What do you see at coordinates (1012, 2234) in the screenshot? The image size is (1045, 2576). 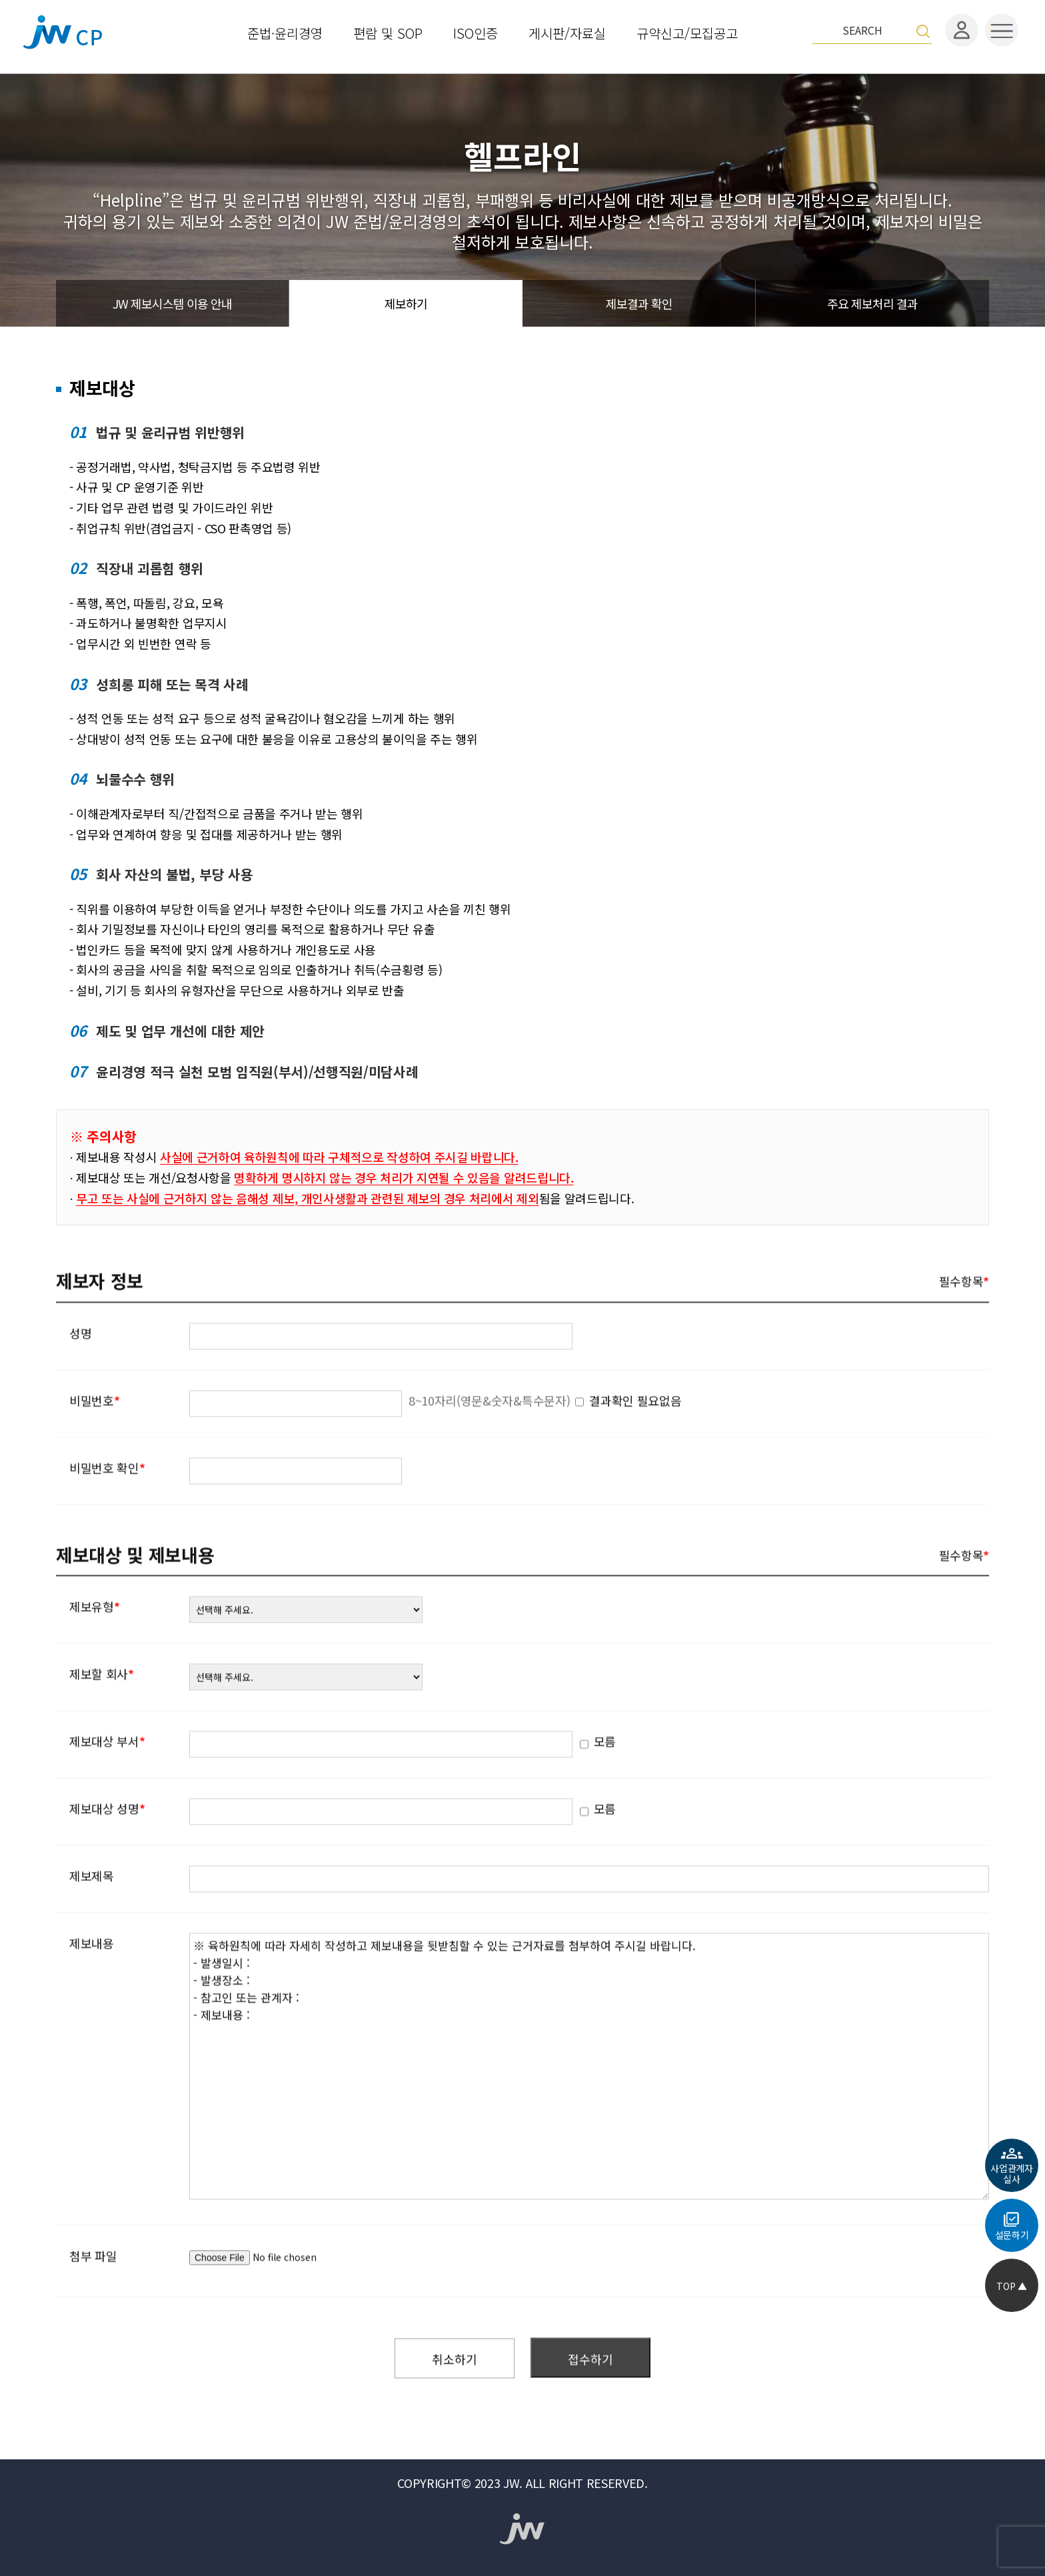 I see `설문하기` at bounding box center [1012, 2234].